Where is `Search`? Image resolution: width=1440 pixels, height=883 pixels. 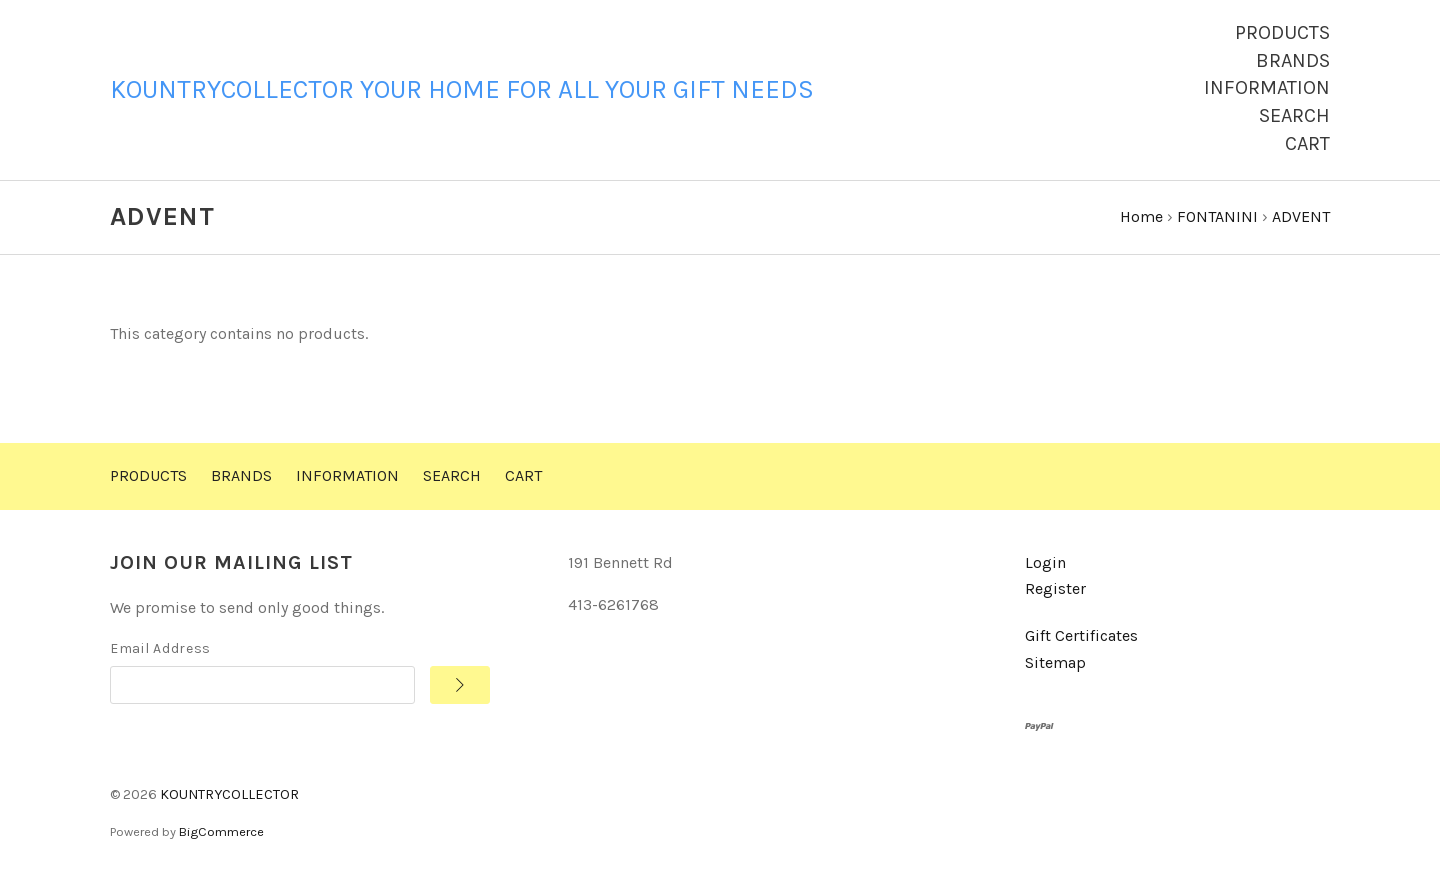 Search is located at coordinates (1294, 115).